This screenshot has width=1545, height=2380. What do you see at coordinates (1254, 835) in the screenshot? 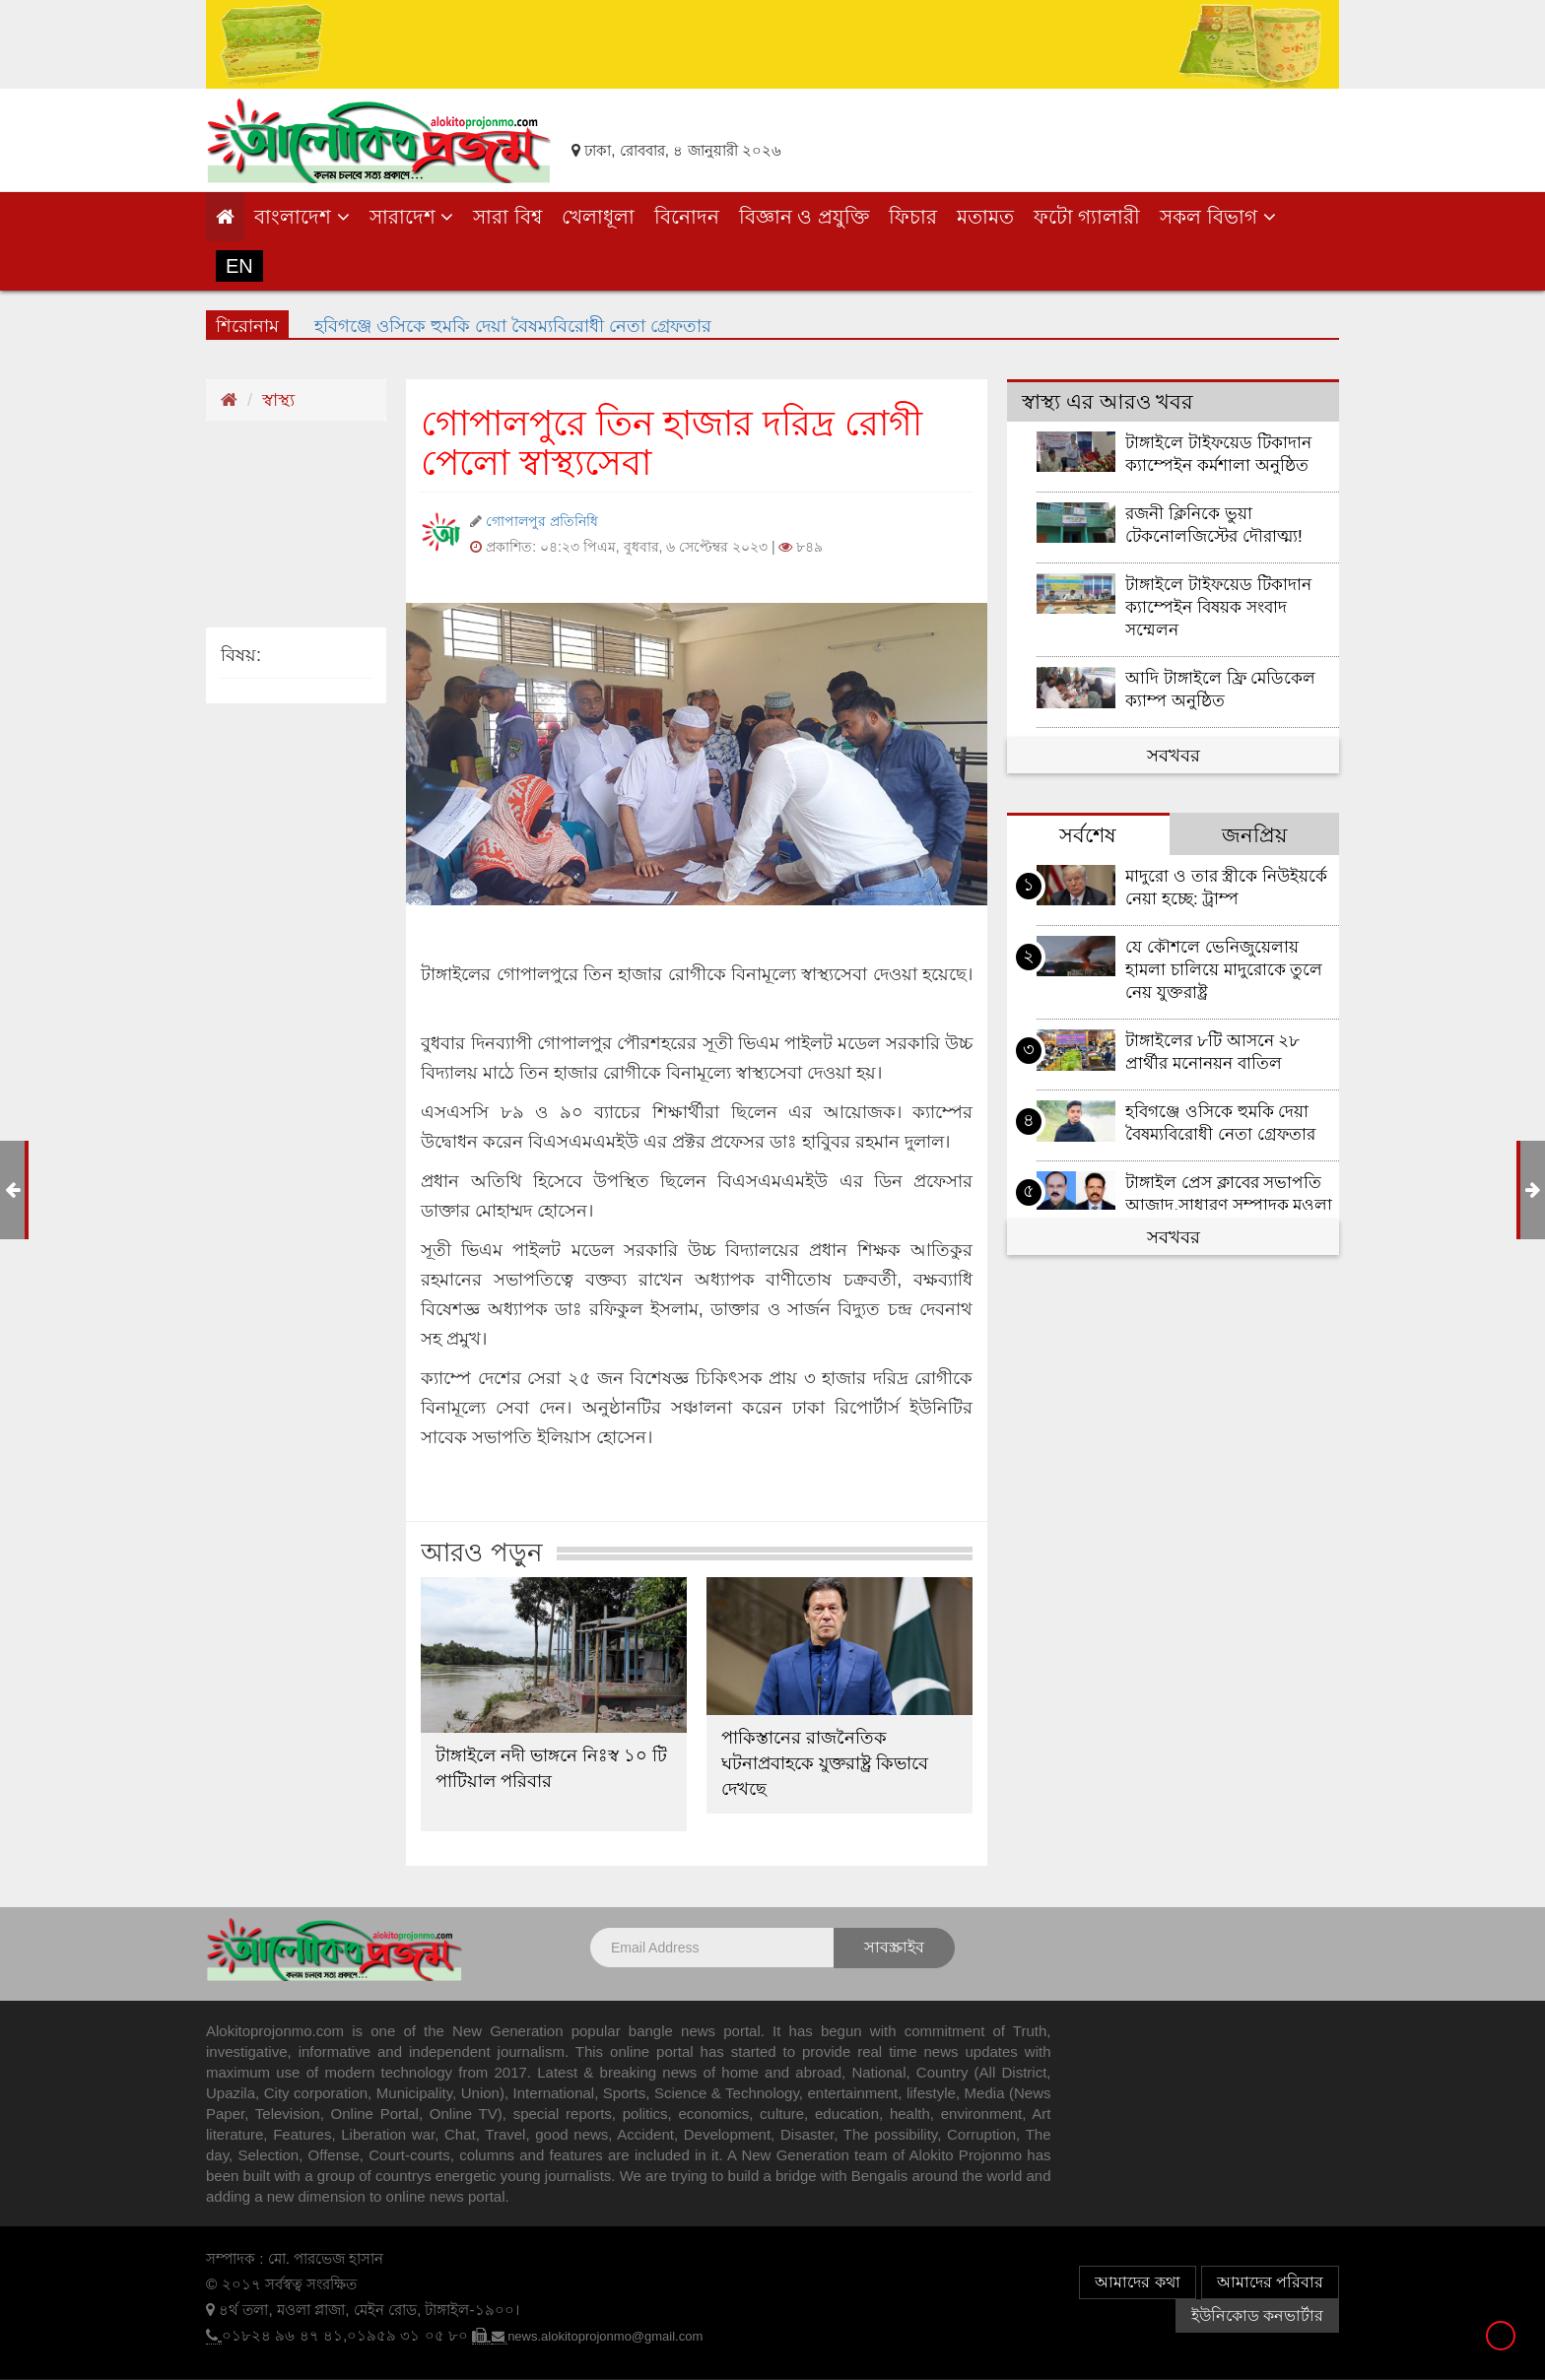
I see `জনপ্রিয় [tab]` at bounding box center [1254, 835].